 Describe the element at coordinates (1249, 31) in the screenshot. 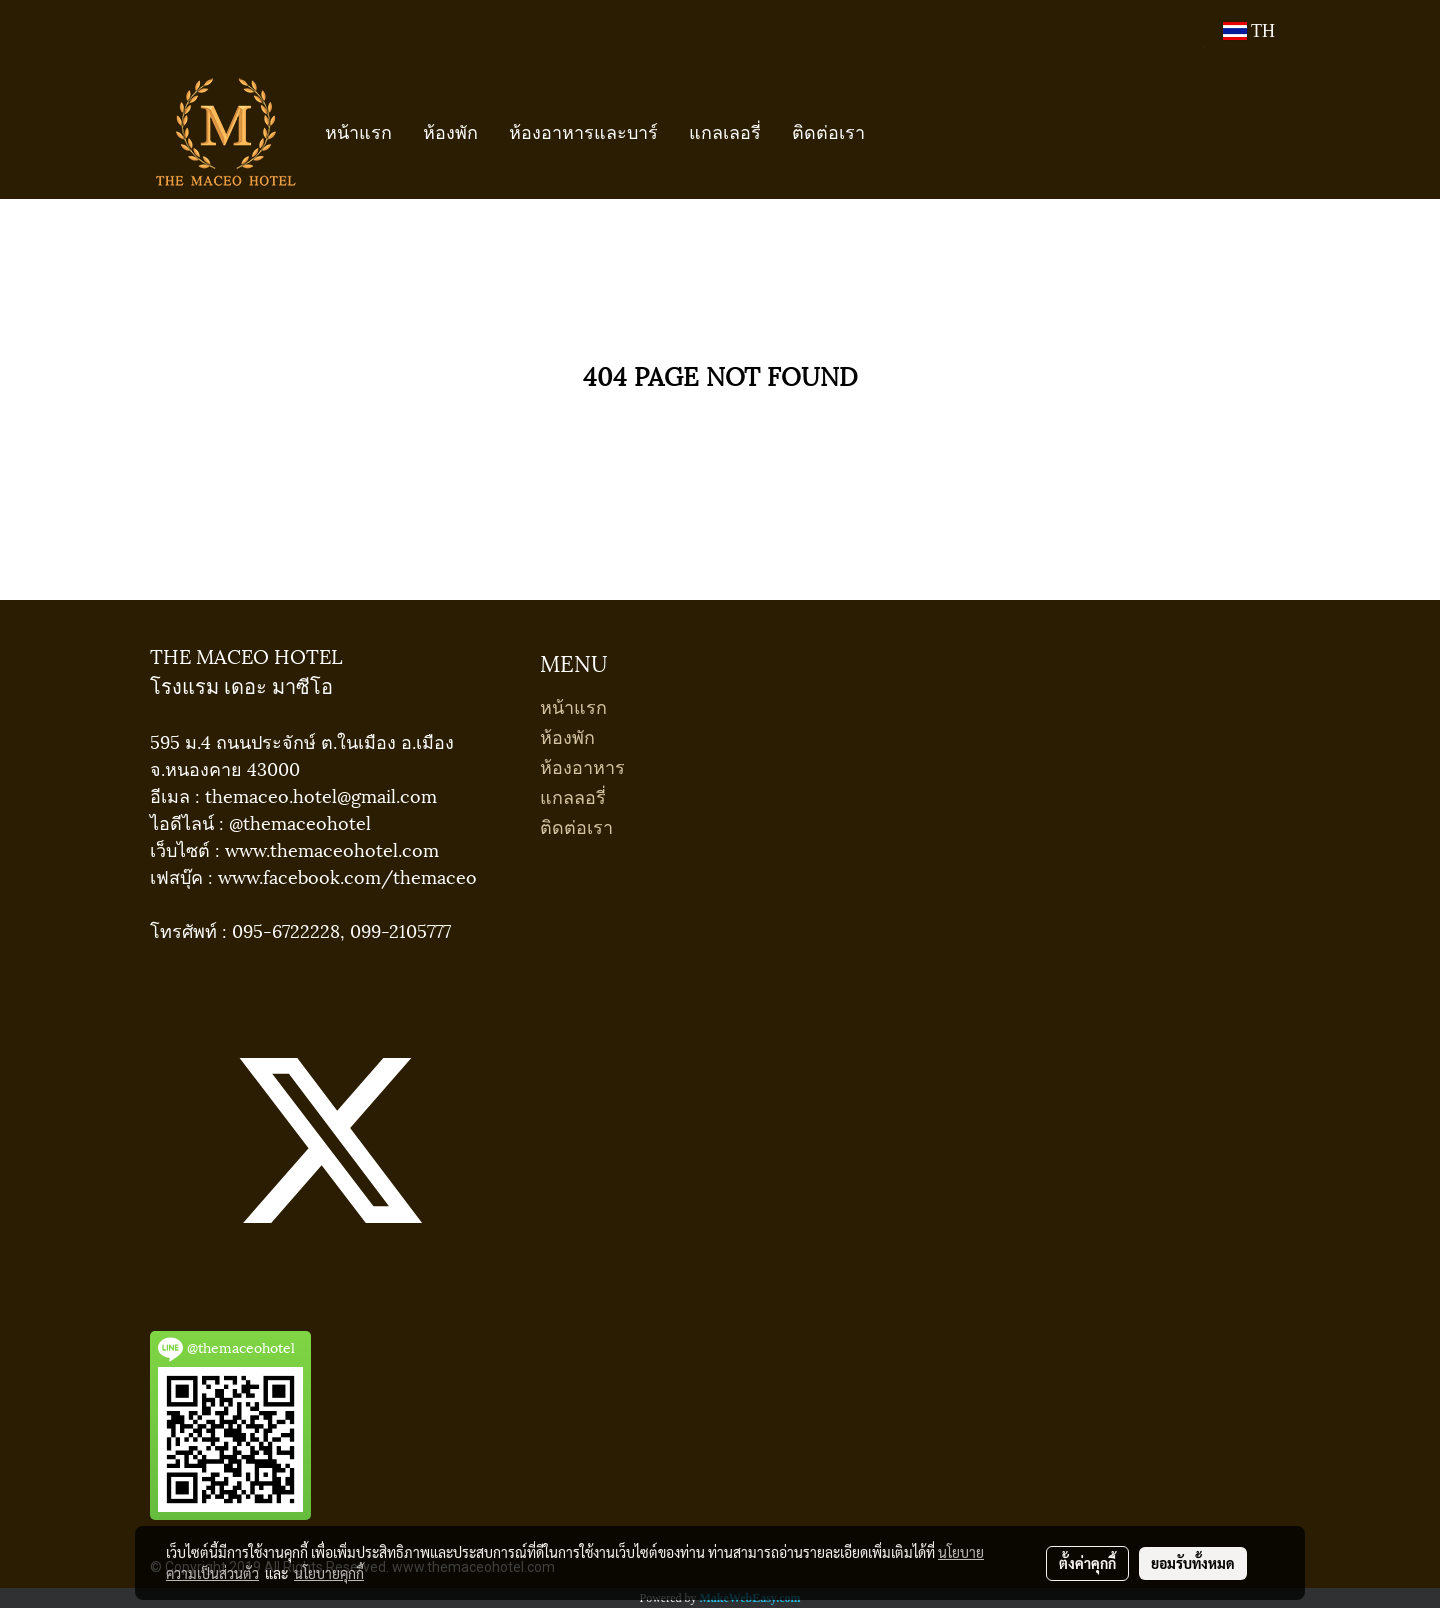

I see `TH` at that location.